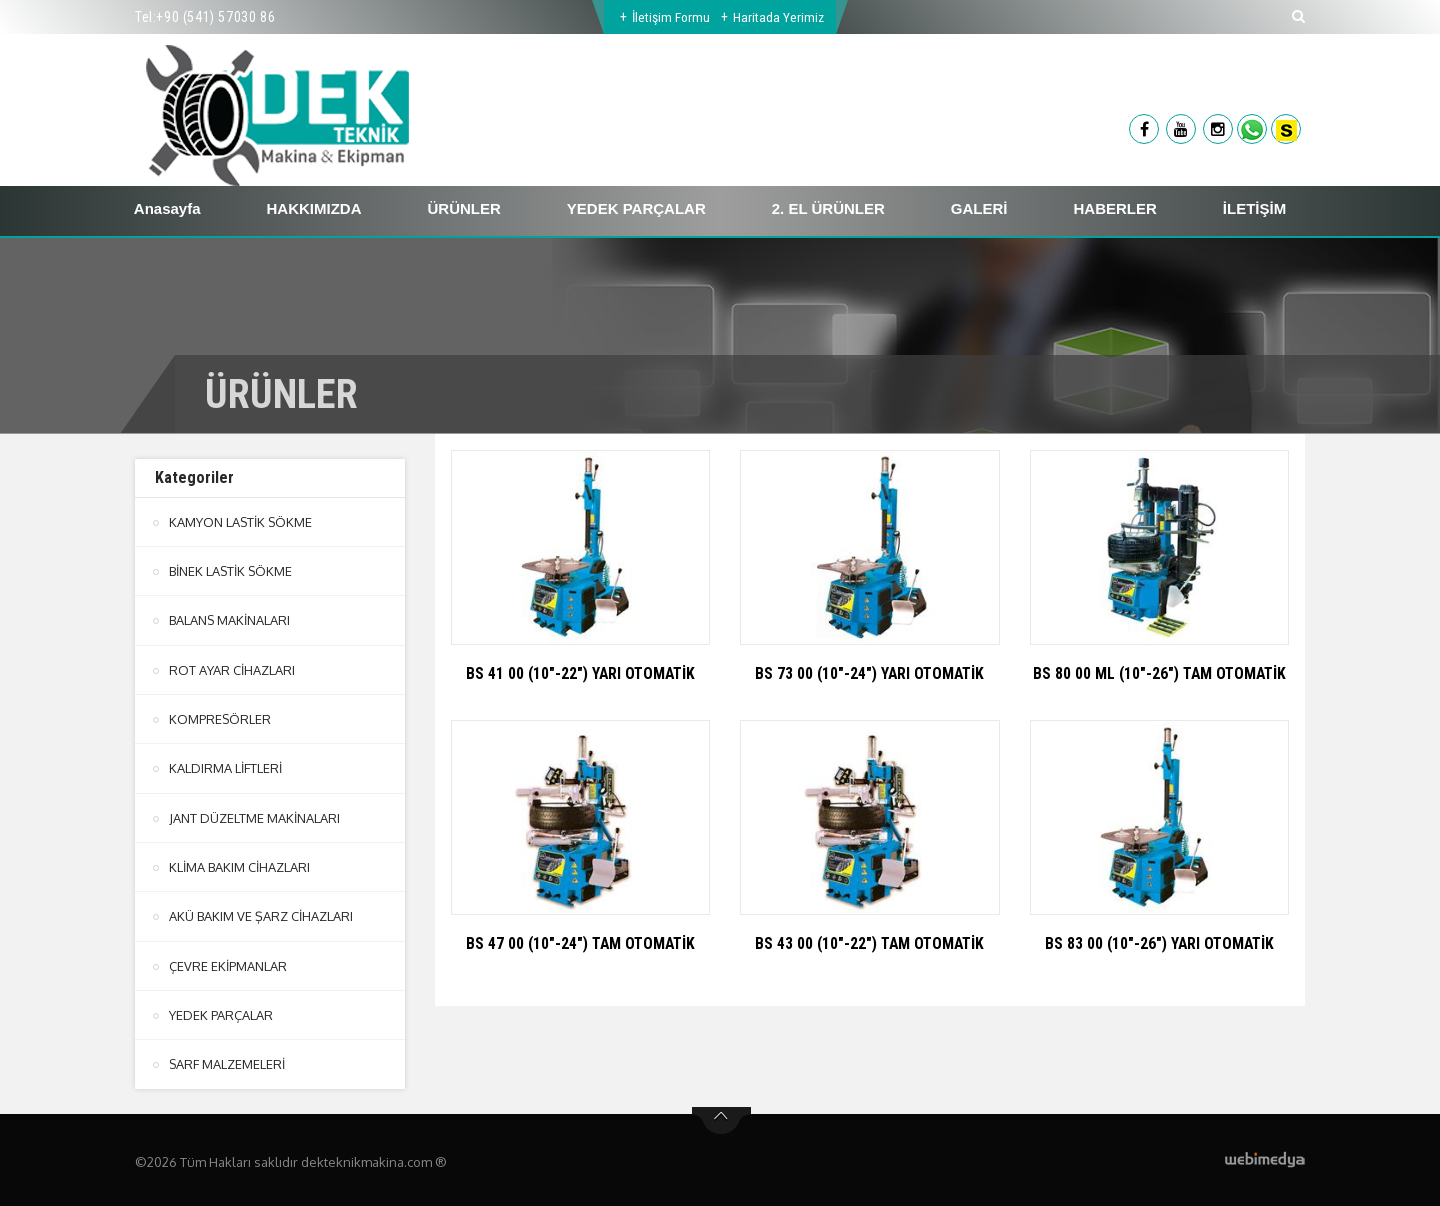 Image resolution: width=1440 pixels, height=1206 pixels. What do you see at coordinates (220, 718) in the screenshot?
I see `KOMPRESÖRLER` at bounding box center [220, 718].